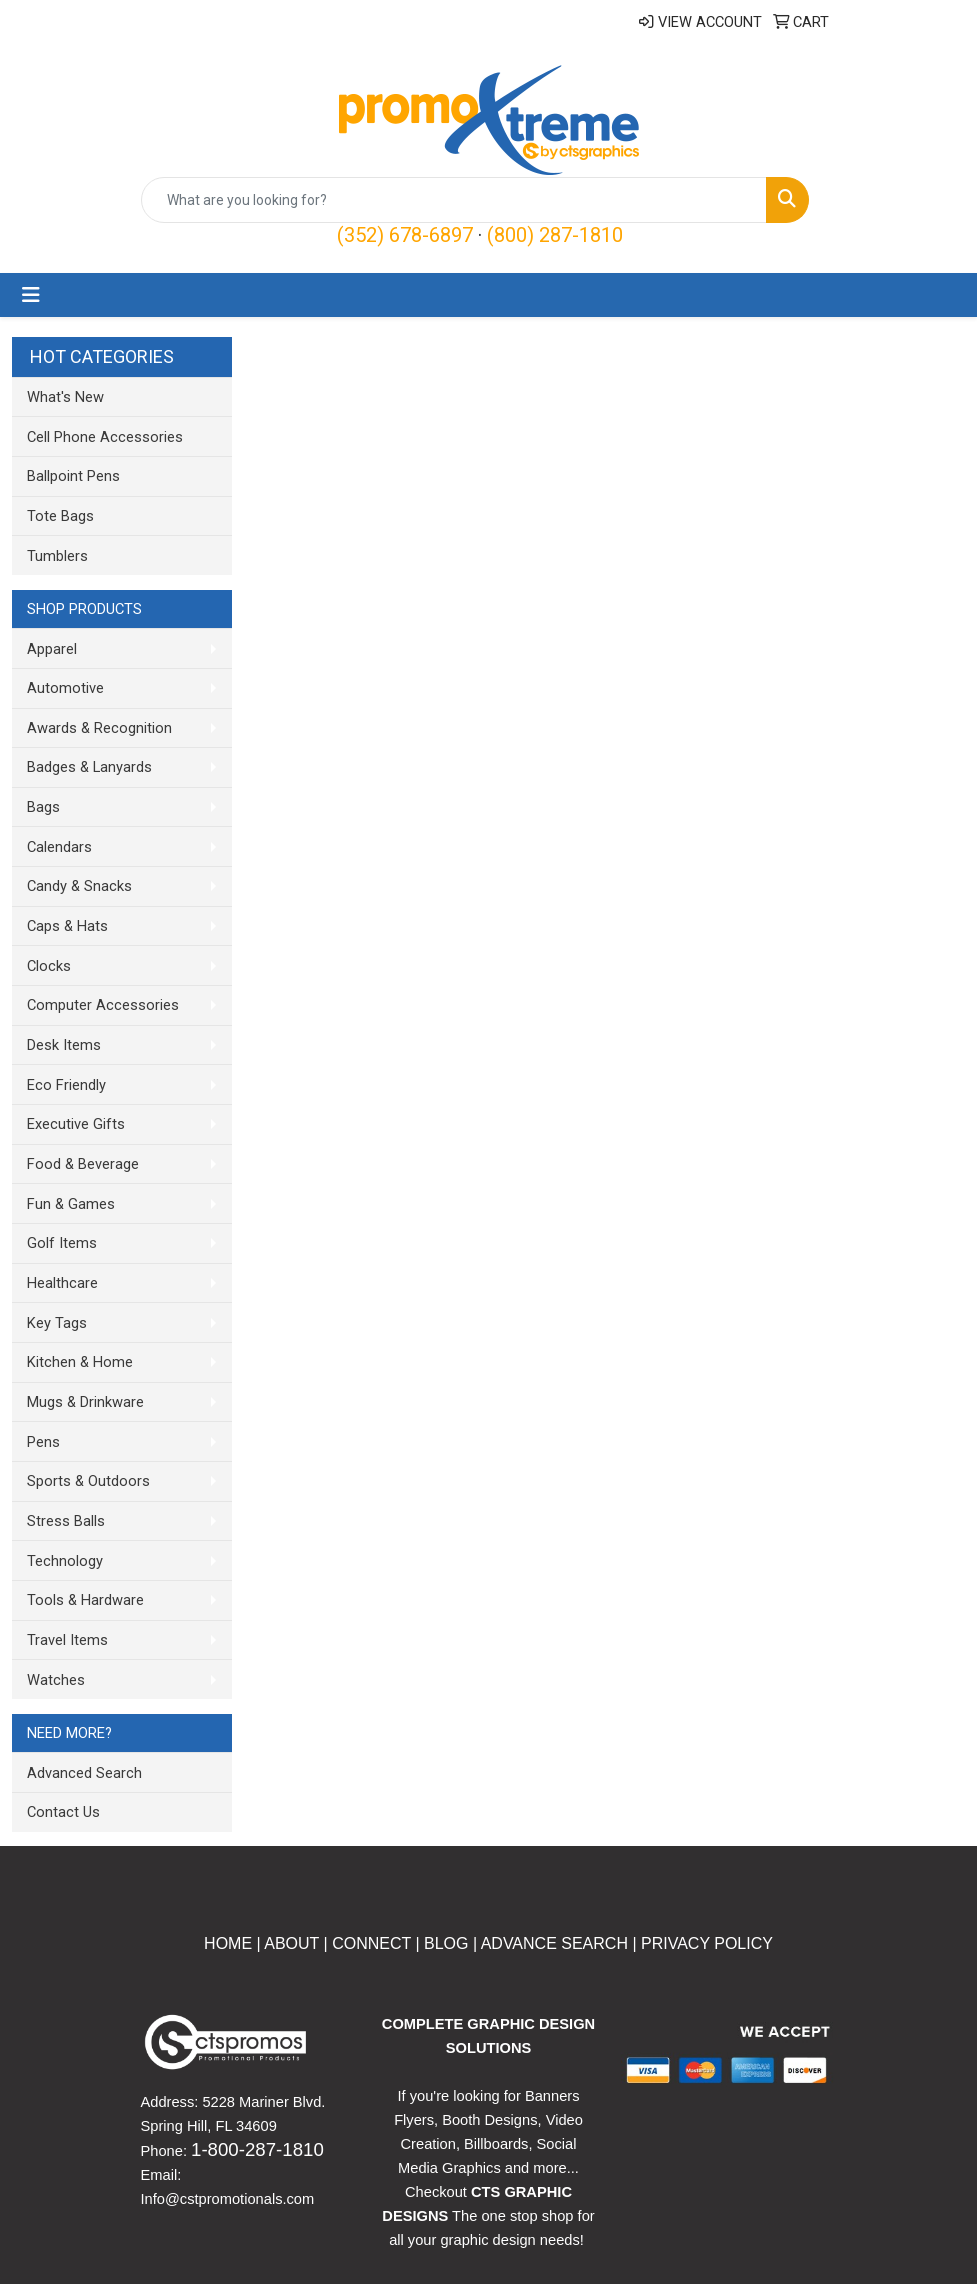 The image size is (977, 2284). Describe the element at coordinates (65, 688) in the screenshot. I see `Automotive` at that location.